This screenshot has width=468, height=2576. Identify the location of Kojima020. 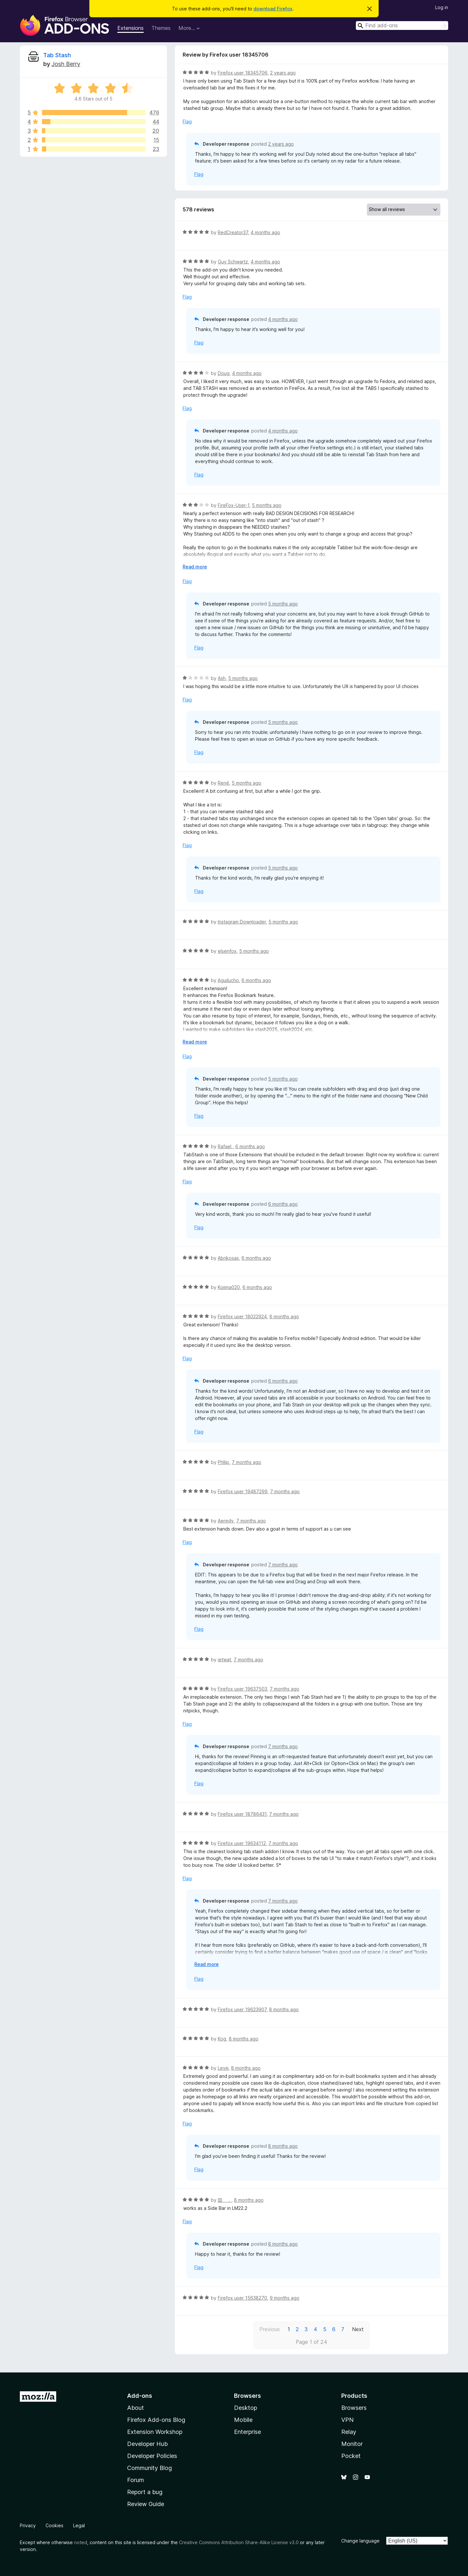
(229, 1287).